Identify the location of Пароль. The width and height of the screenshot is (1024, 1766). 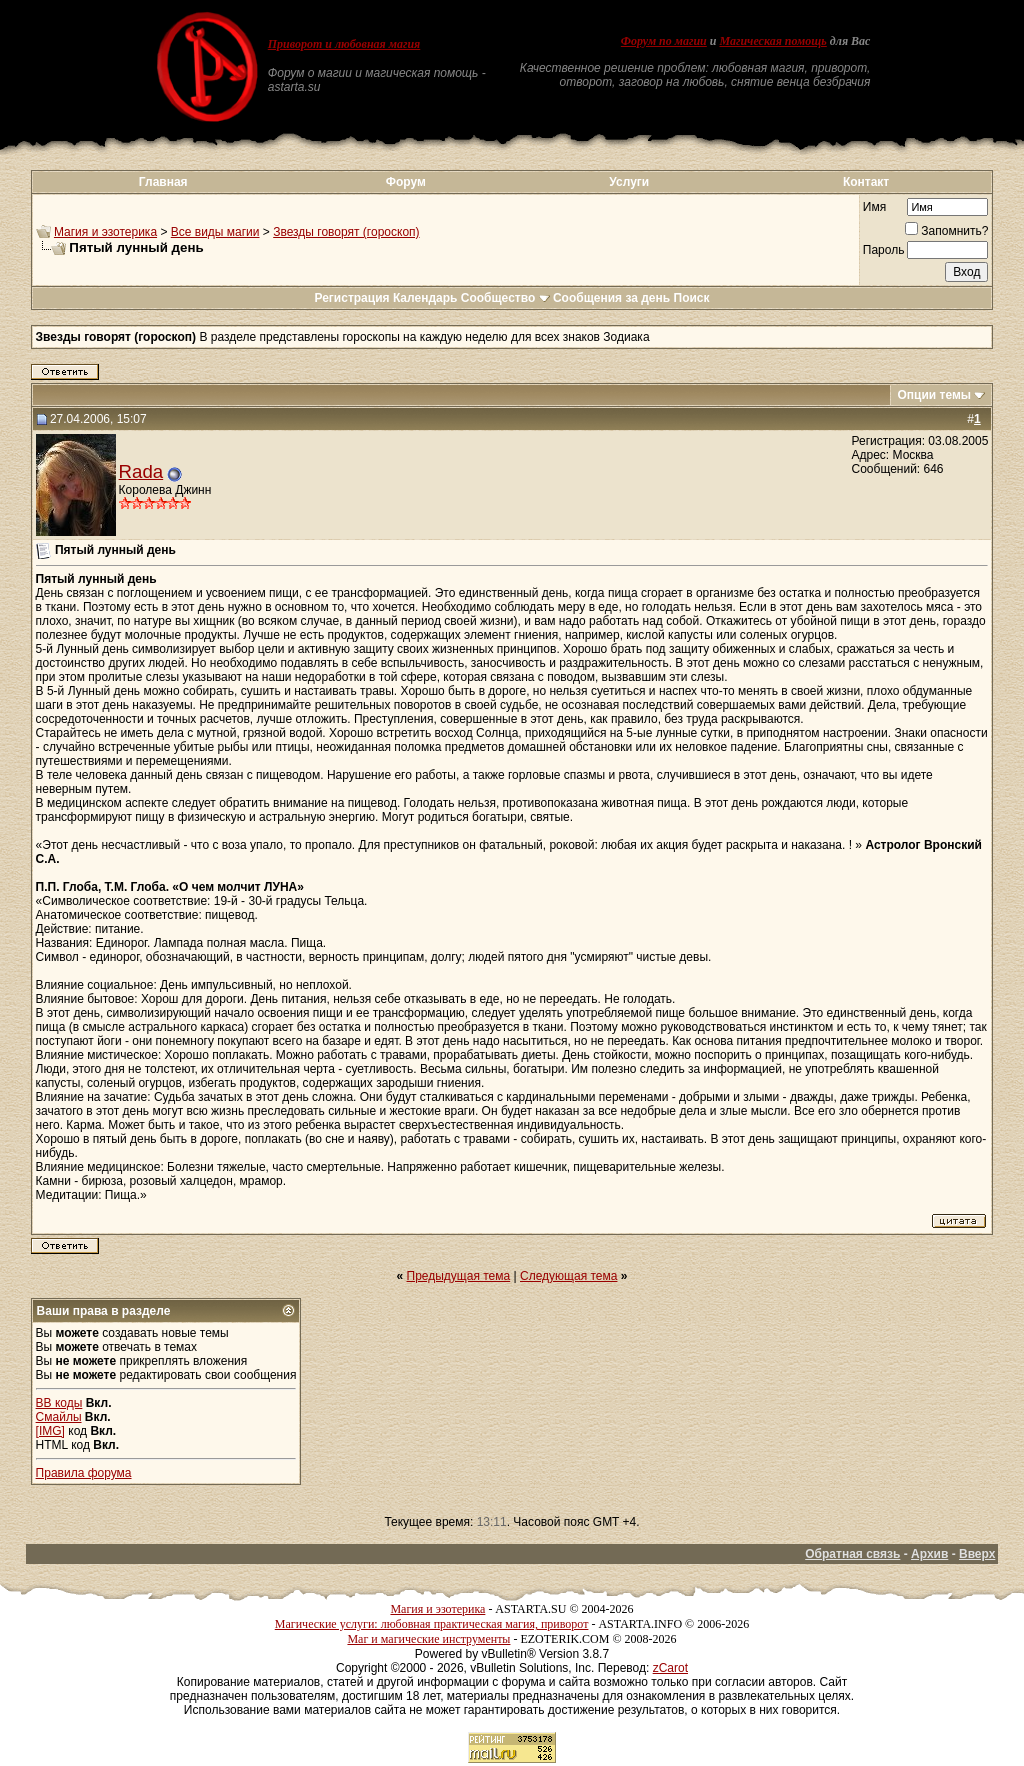
(884, 250).